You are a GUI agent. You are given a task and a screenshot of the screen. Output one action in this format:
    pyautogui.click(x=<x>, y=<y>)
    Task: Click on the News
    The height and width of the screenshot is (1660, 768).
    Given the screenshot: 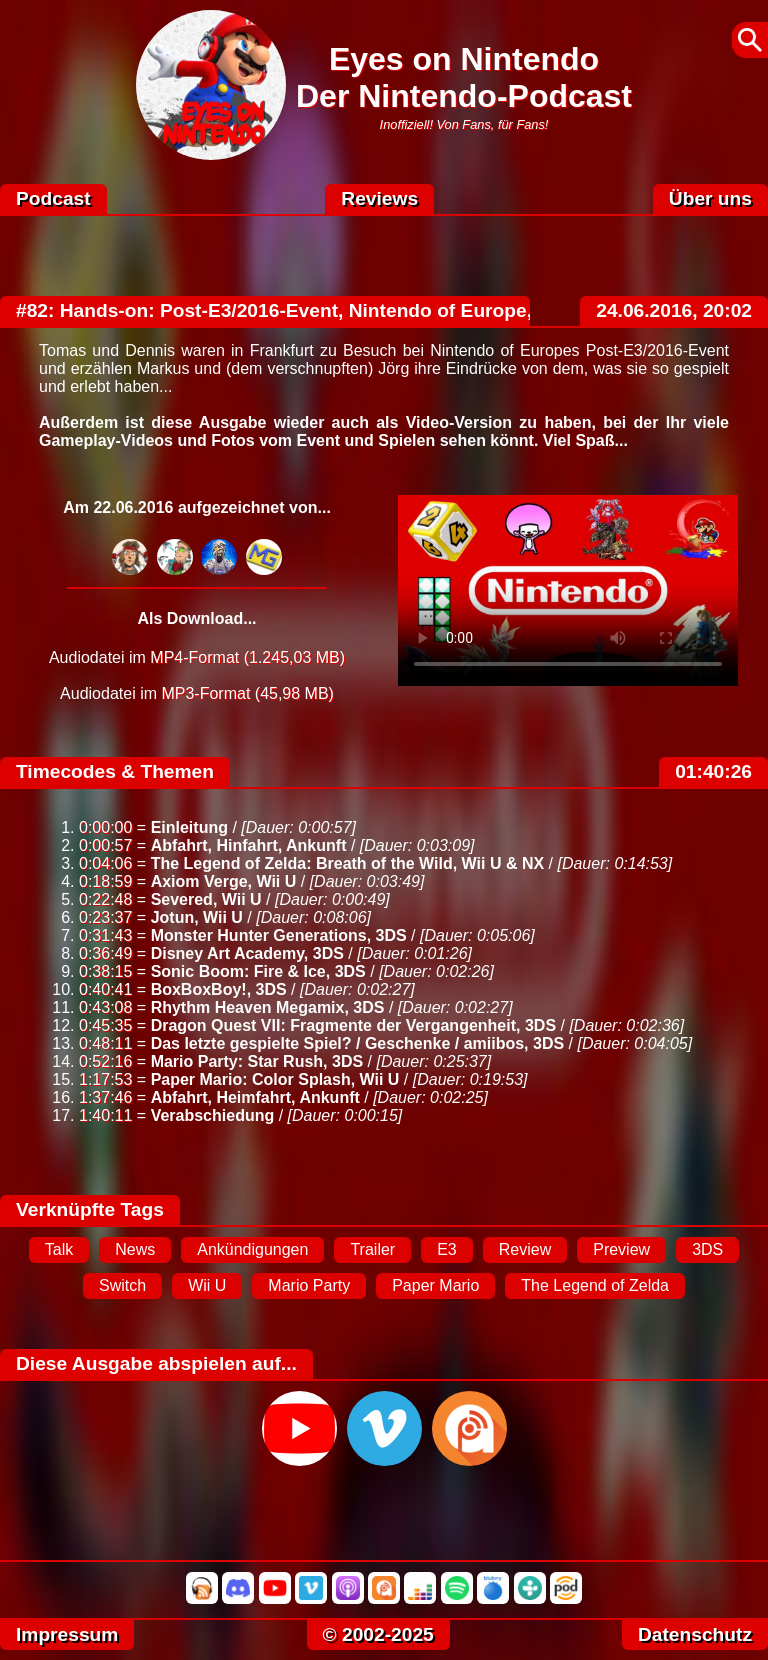 What is the action you would take?
    pyautogui.click(x=135, y=1249)
    